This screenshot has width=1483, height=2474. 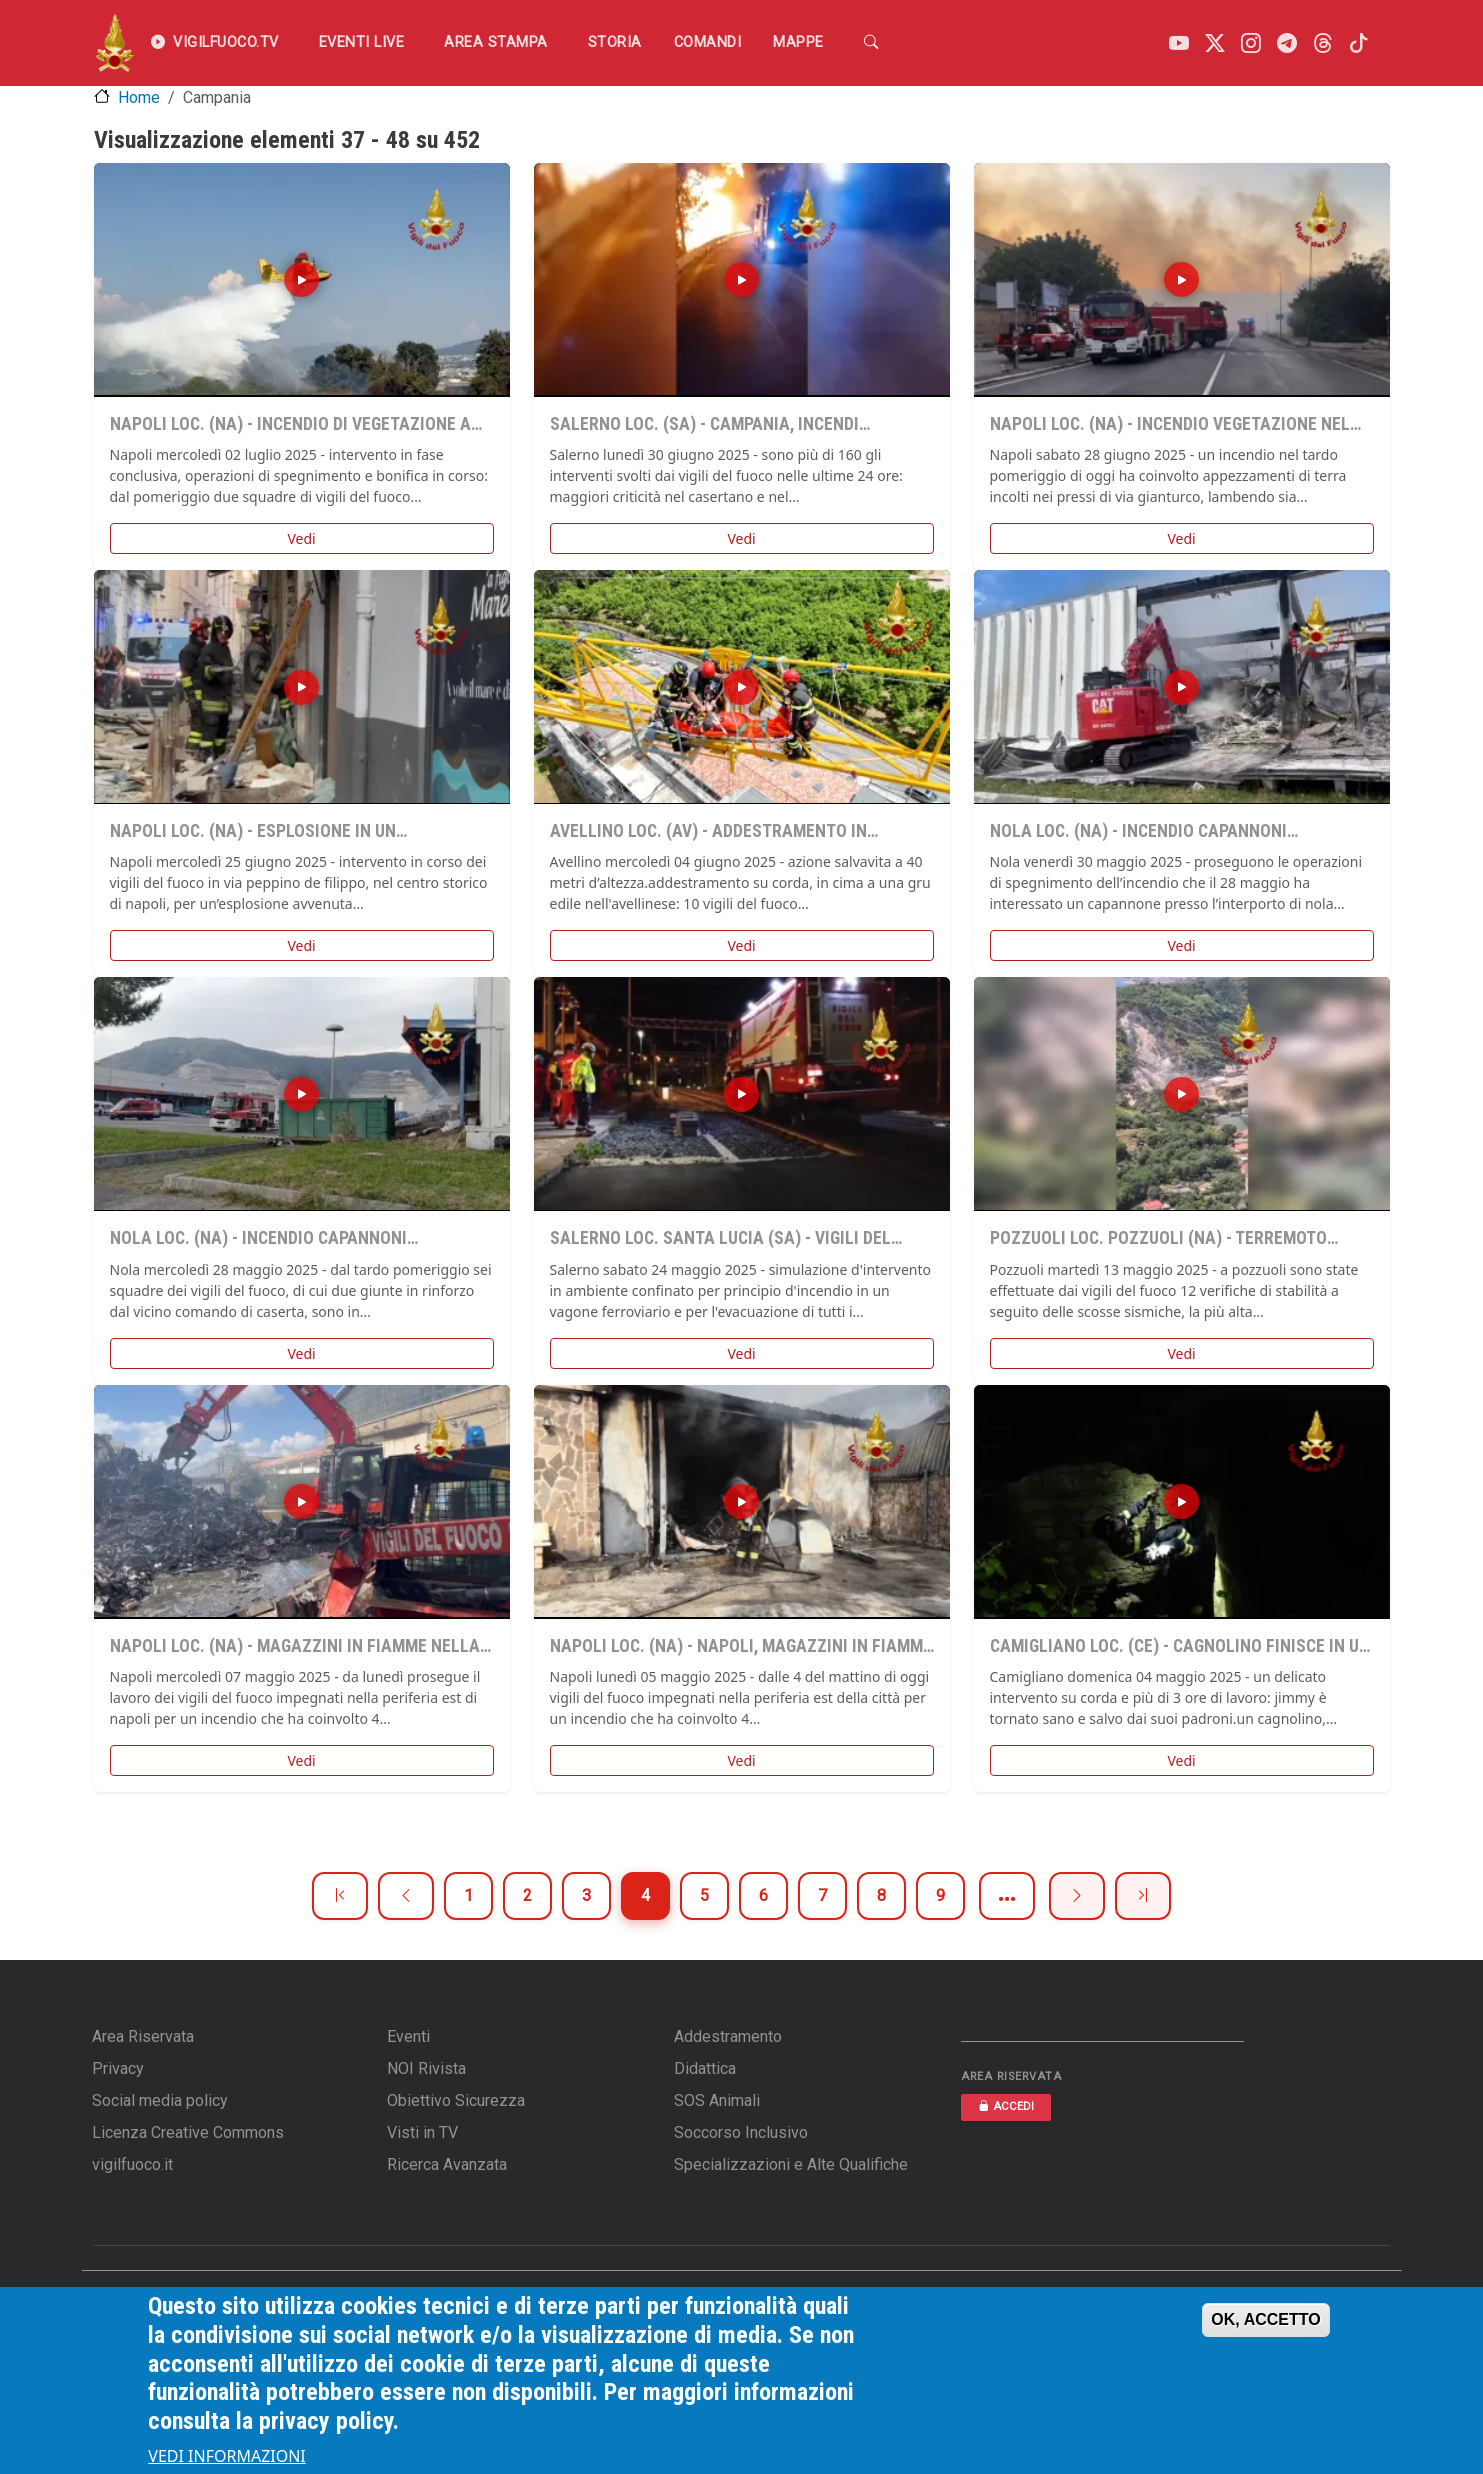 I want to click on ACCEDI, so click(x=1006, y=2106).